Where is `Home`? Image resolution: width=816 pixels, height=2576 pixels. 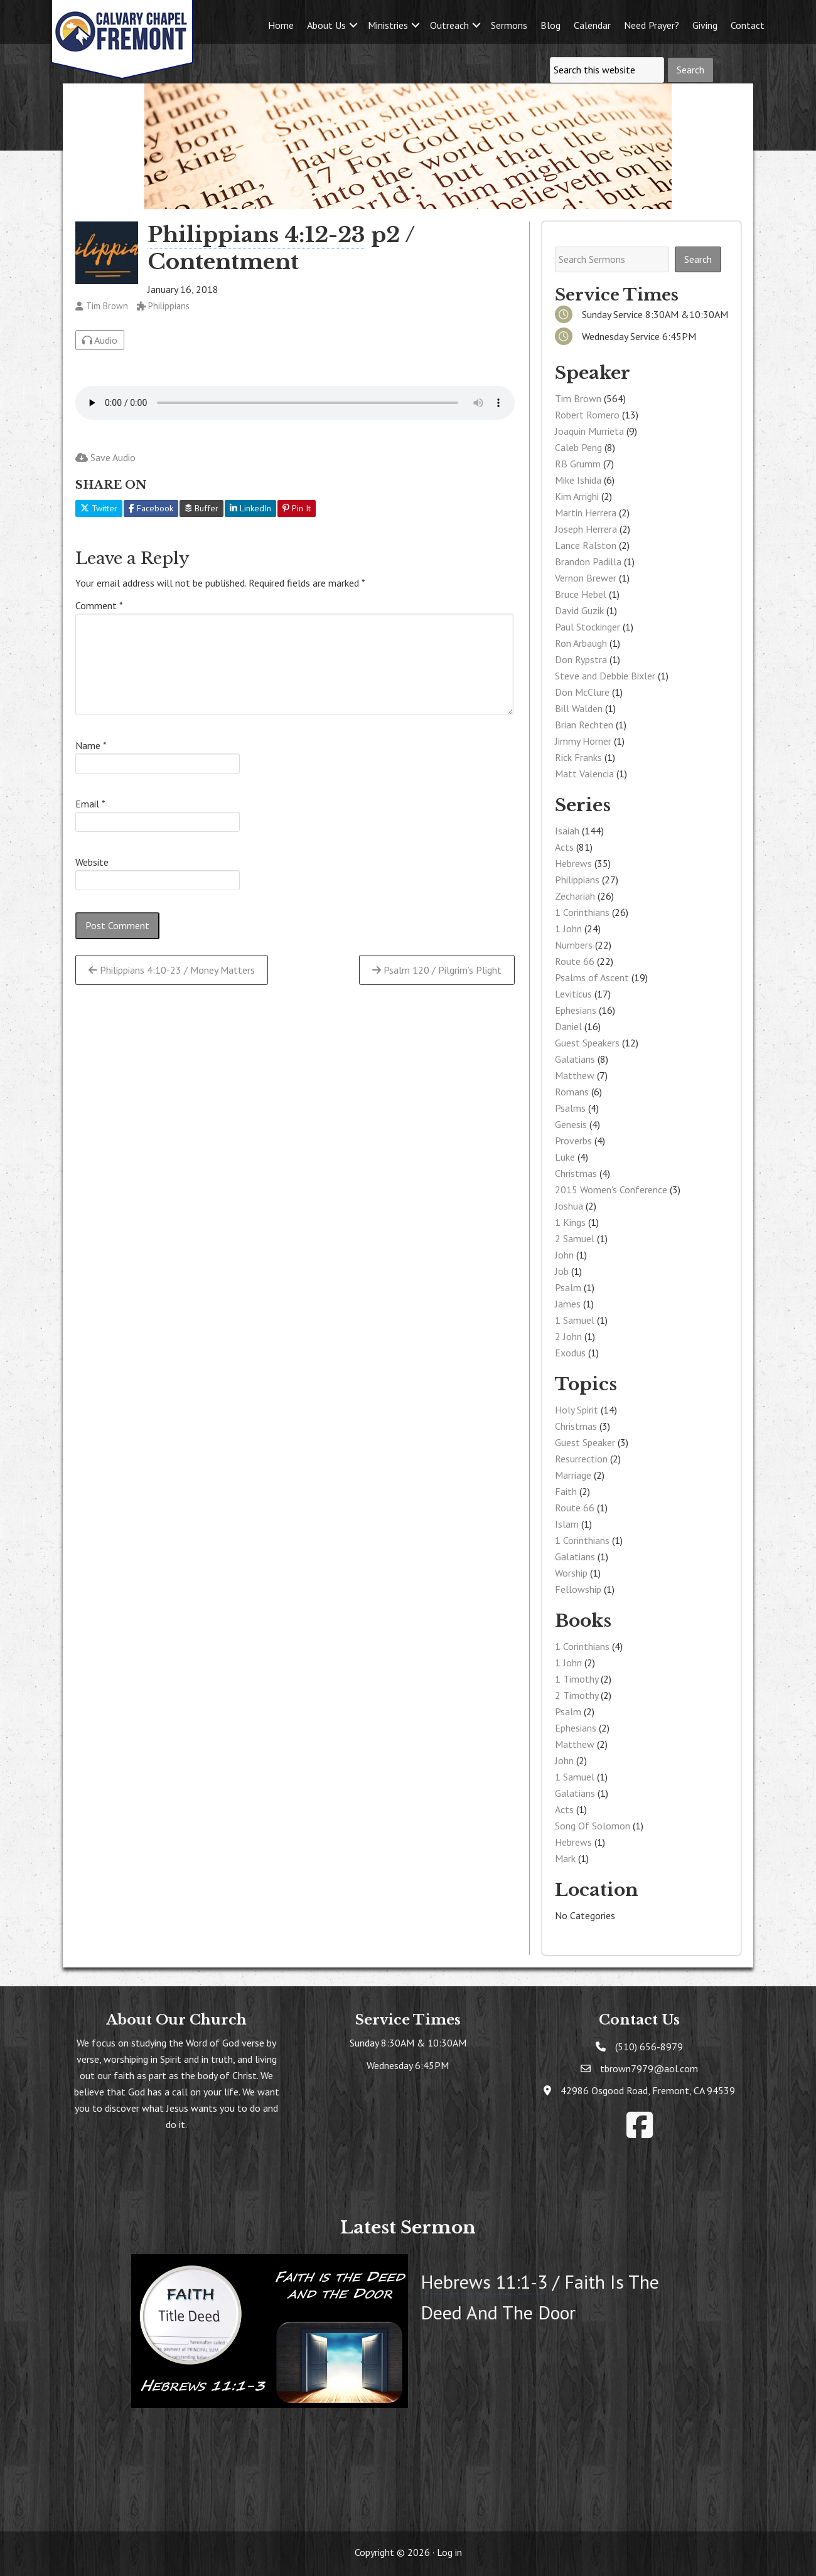 Home is located at coordinates (281, 25).